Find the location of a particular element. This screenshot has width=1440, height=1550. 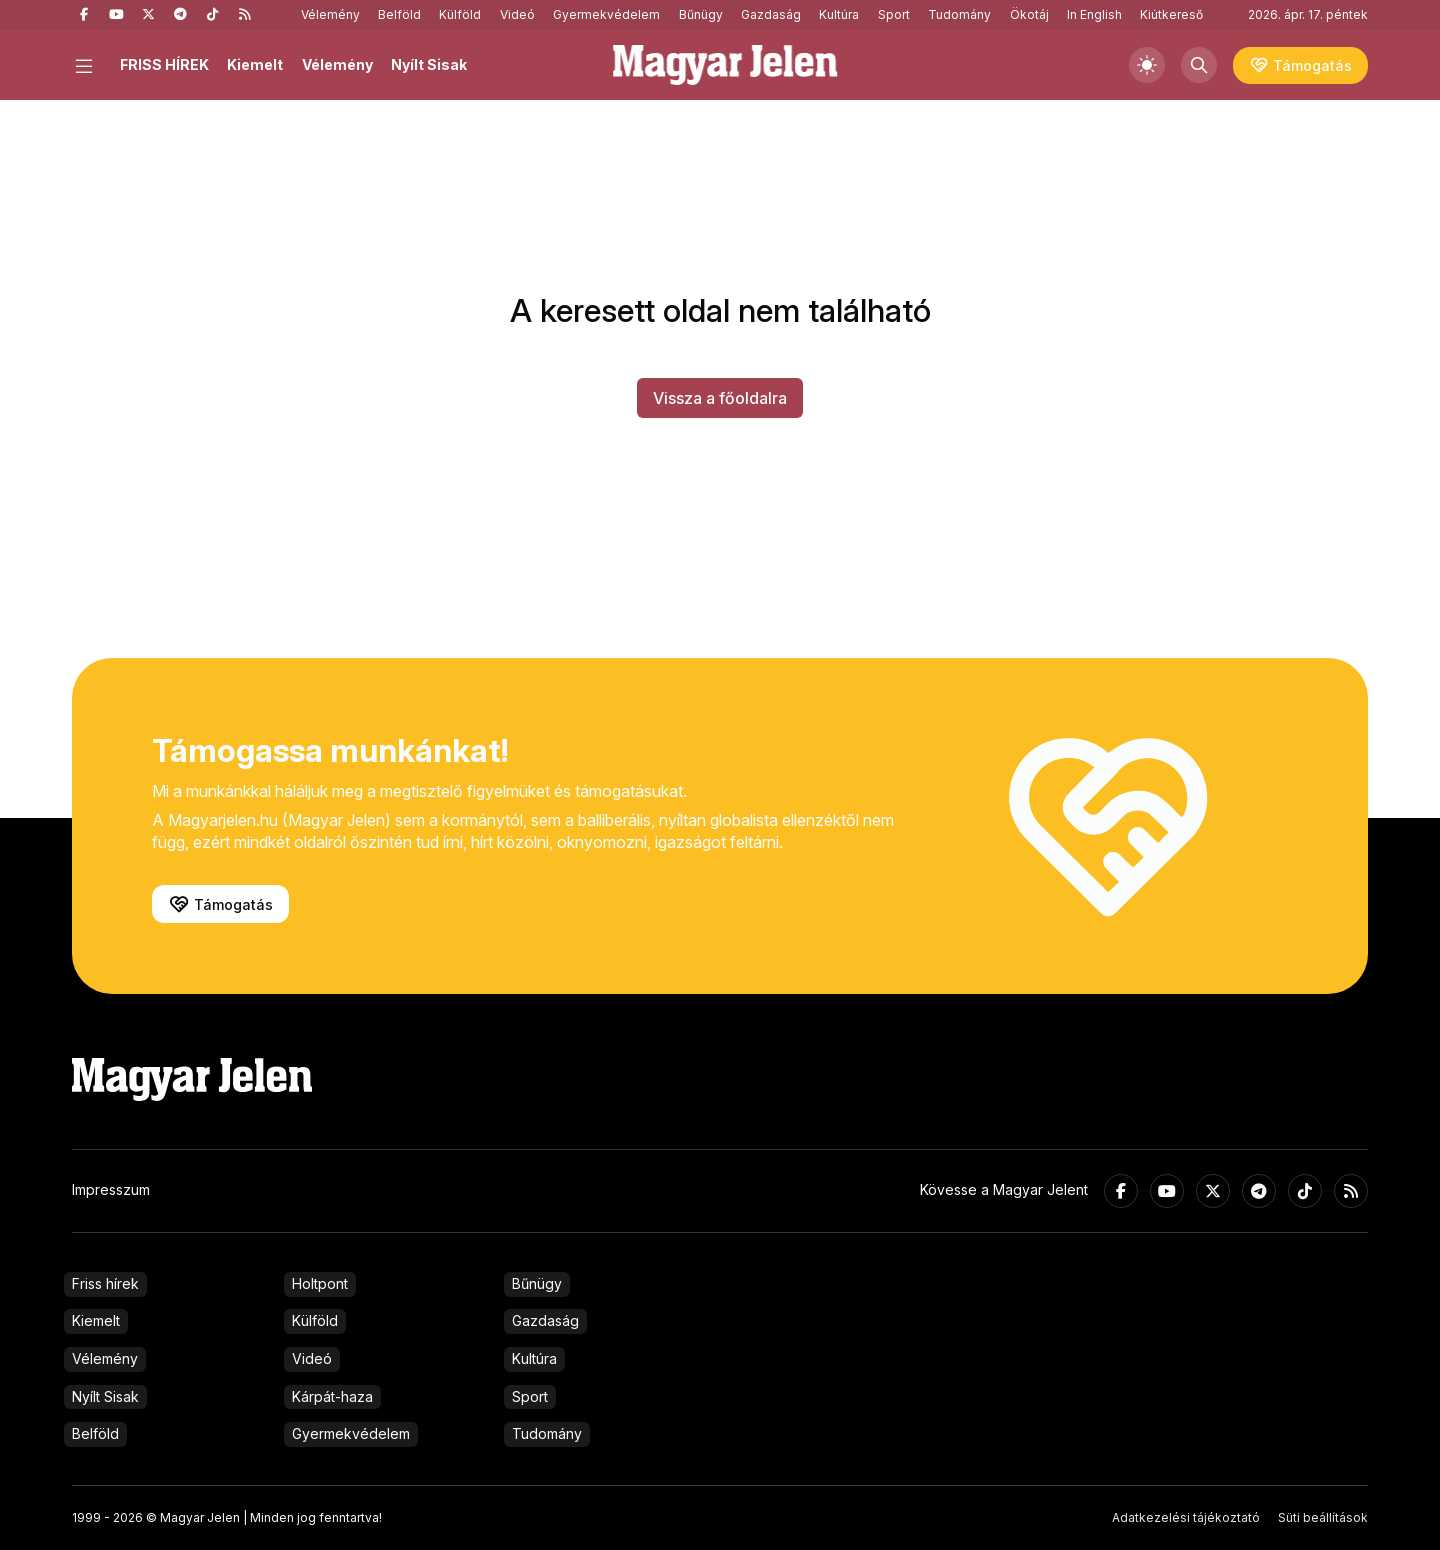

Kiemelt is located at coordinates (255, 64).